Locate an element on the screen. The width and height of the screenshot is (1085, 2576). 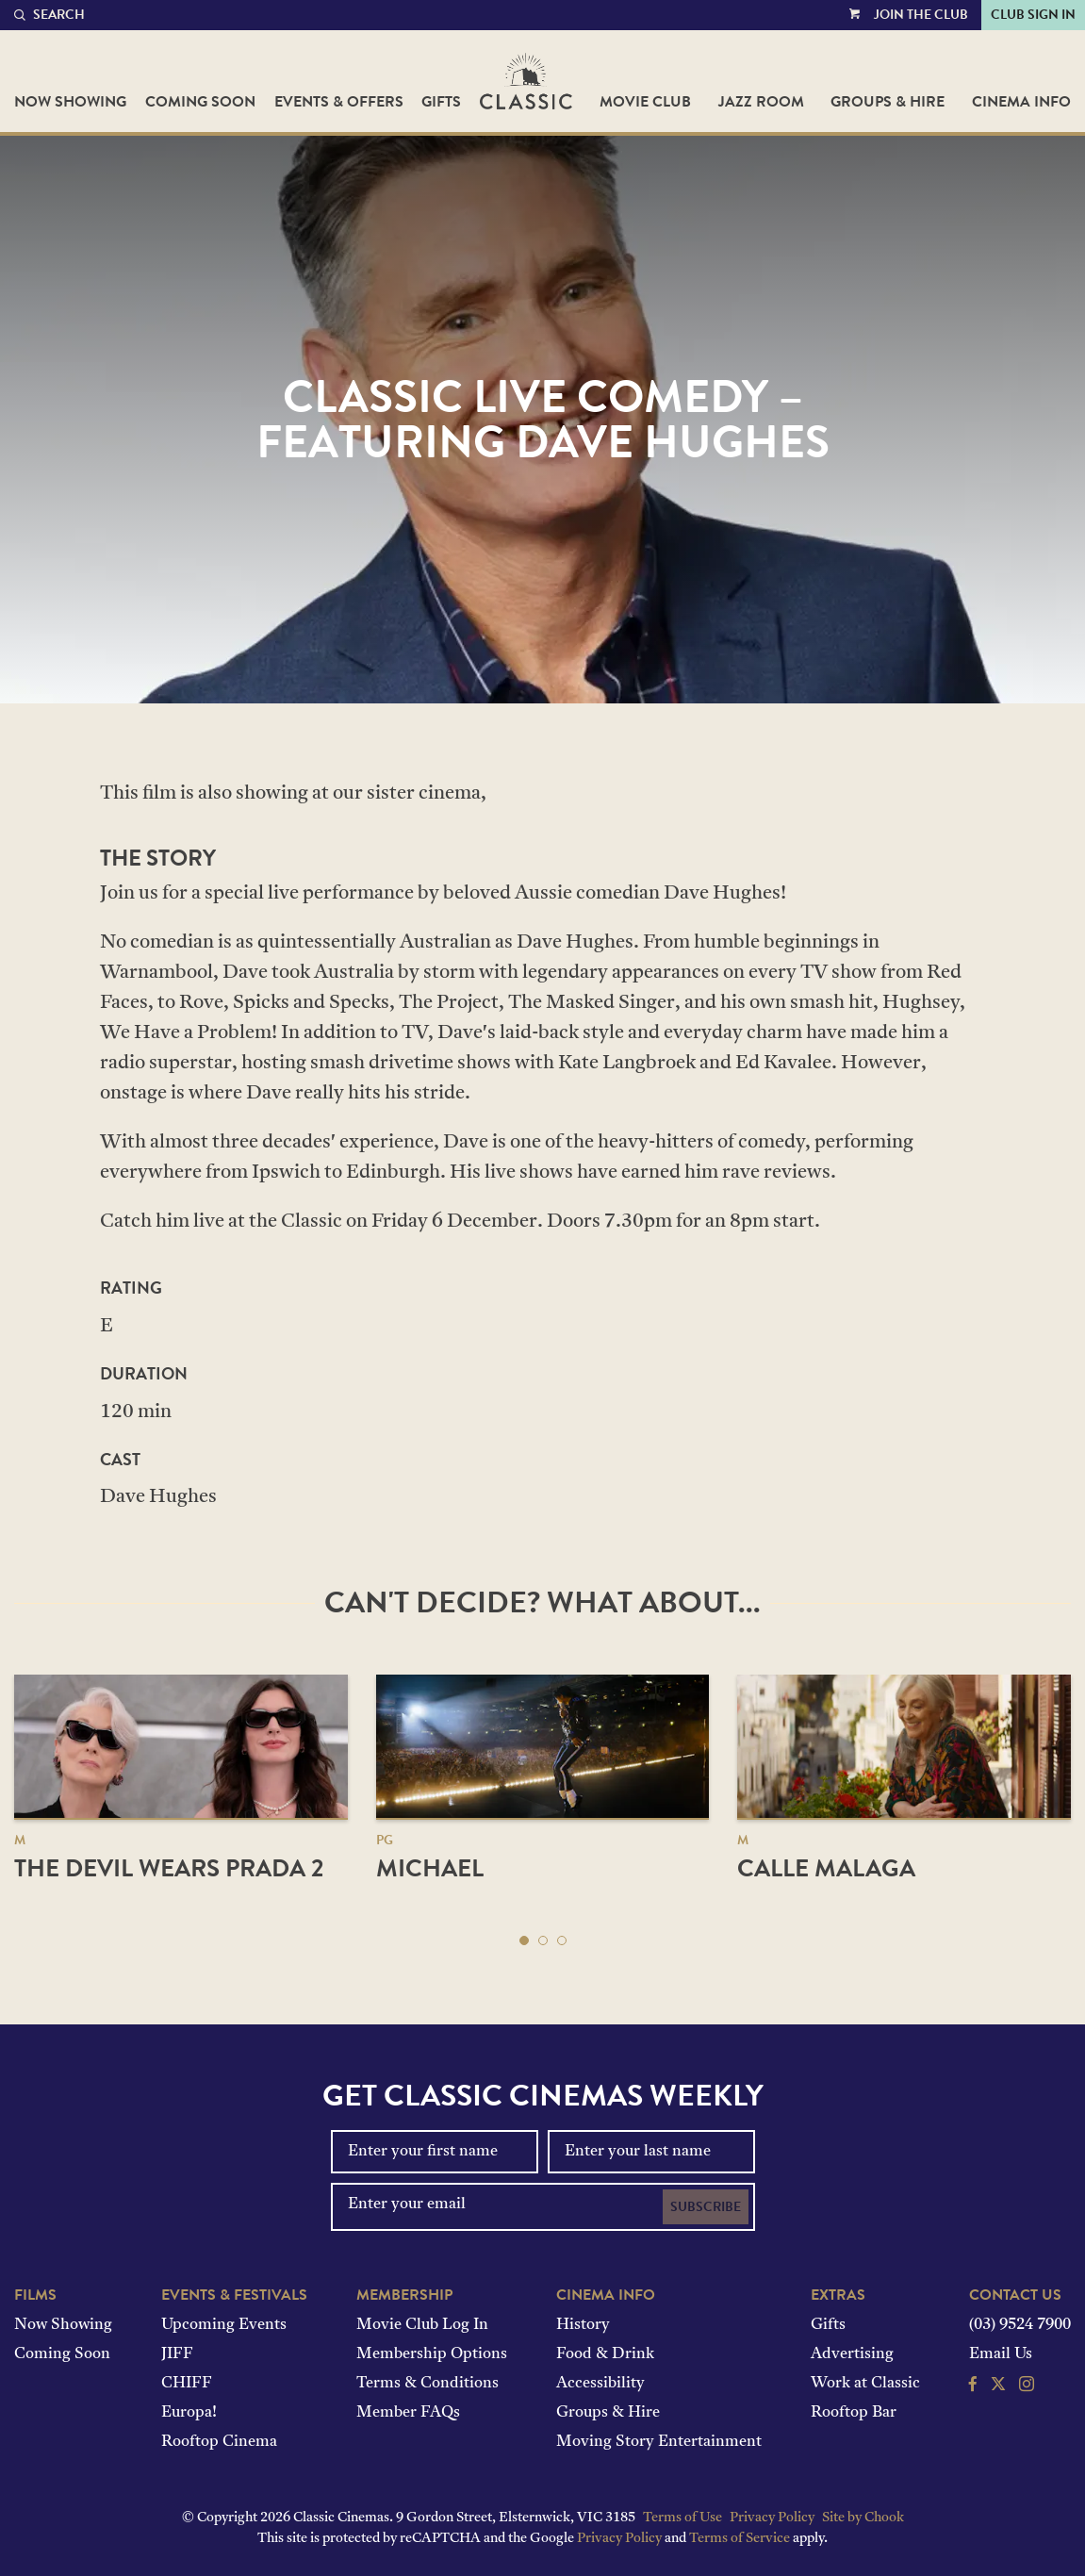
Contact Us is located at coordinates (1015, 2295).